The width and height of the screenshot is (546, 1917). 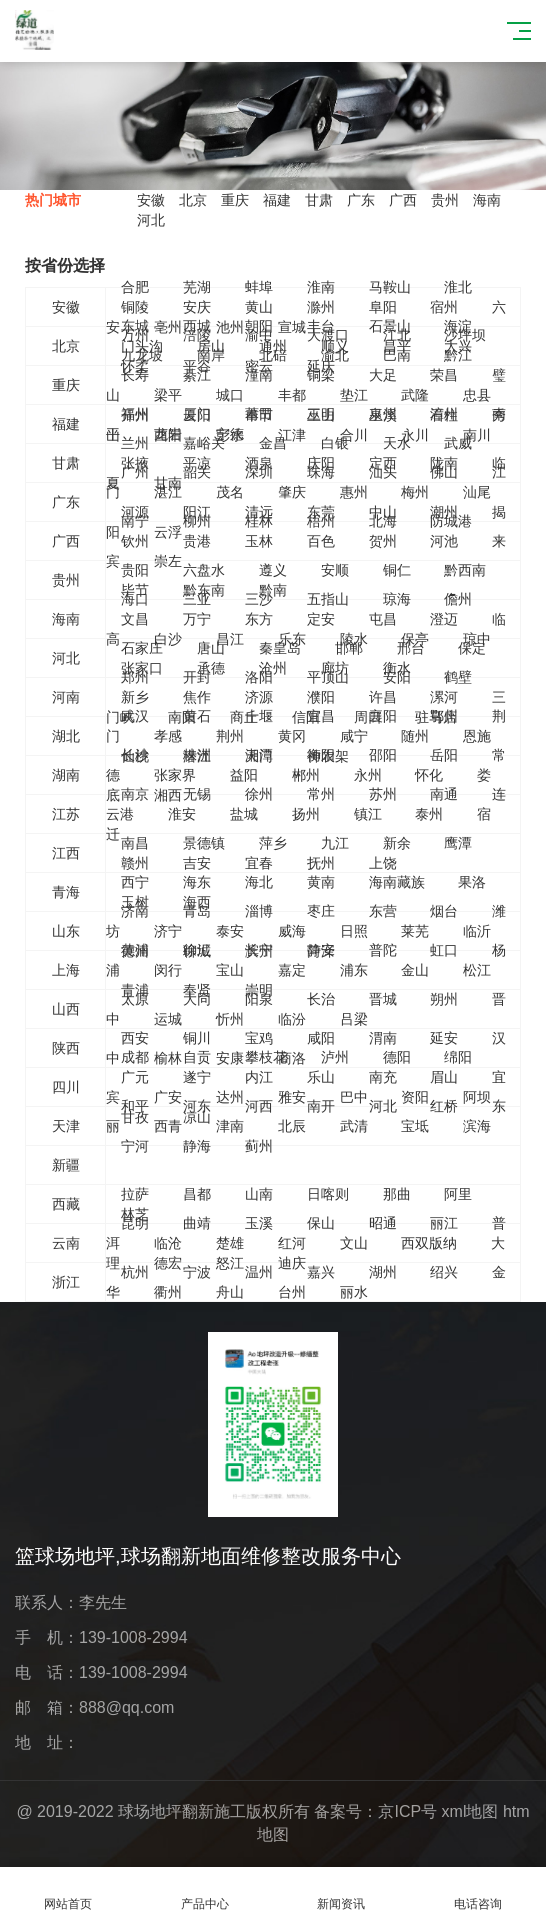 What do you see at coordinates (230, 1243) in the screenshot?
I see `楚雄` at bounding box center [230, 1243].